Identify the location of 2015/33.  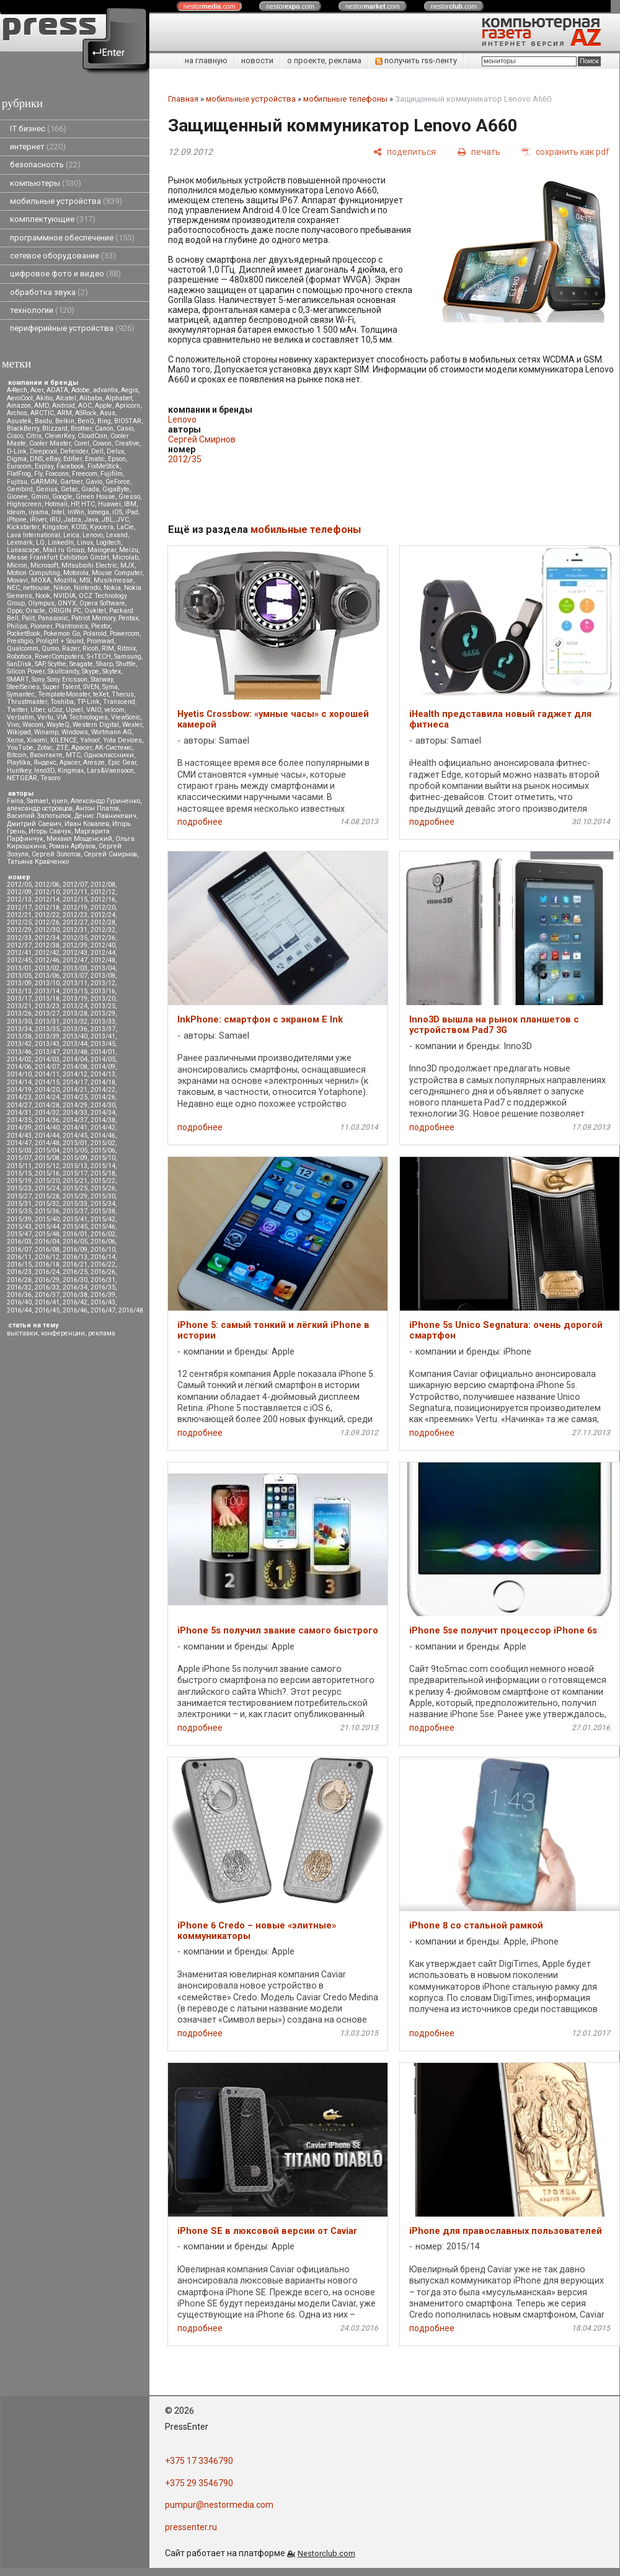
(75, 1204).